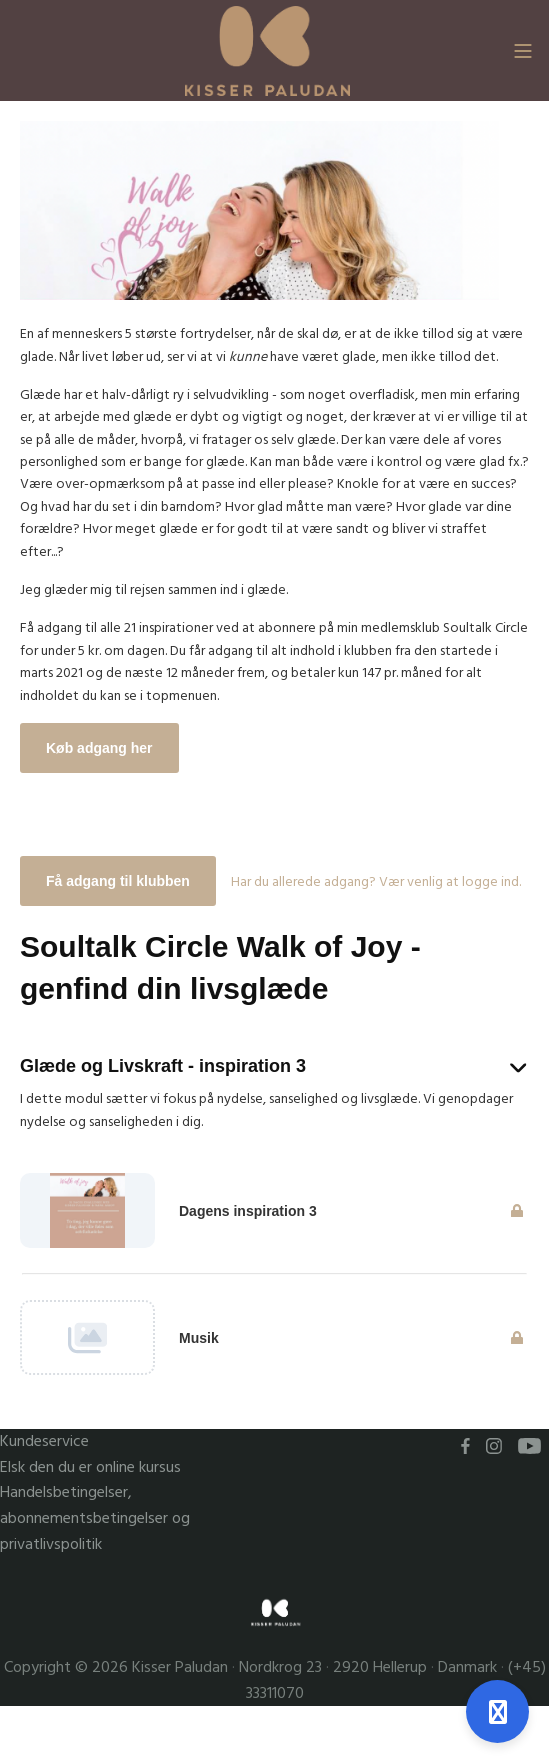  I want to click on Få adgang til klubben, so click(118, 881).